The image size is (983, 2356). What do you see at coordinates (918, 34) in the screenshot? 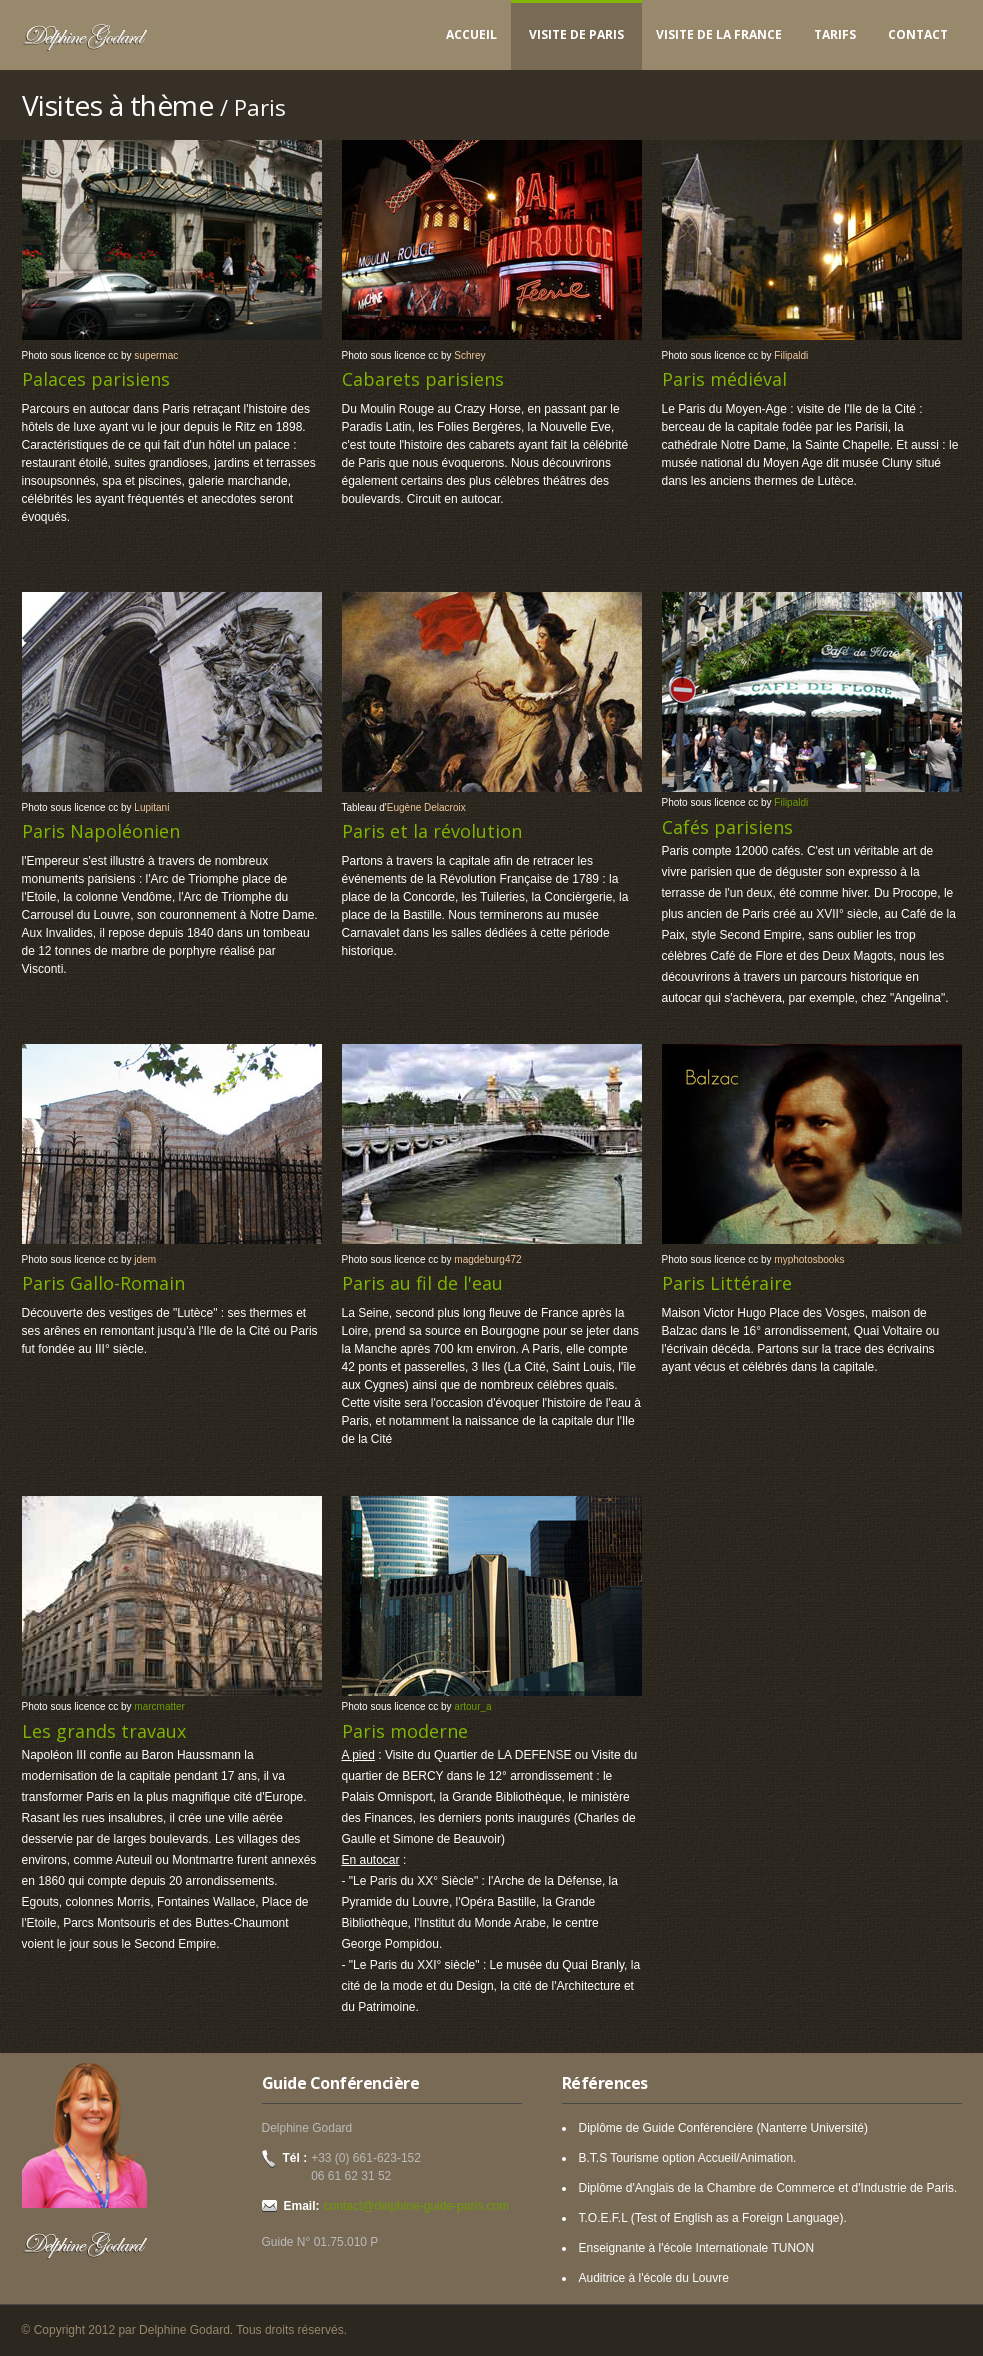
I see `Contact` at bounding box center [918, 34].